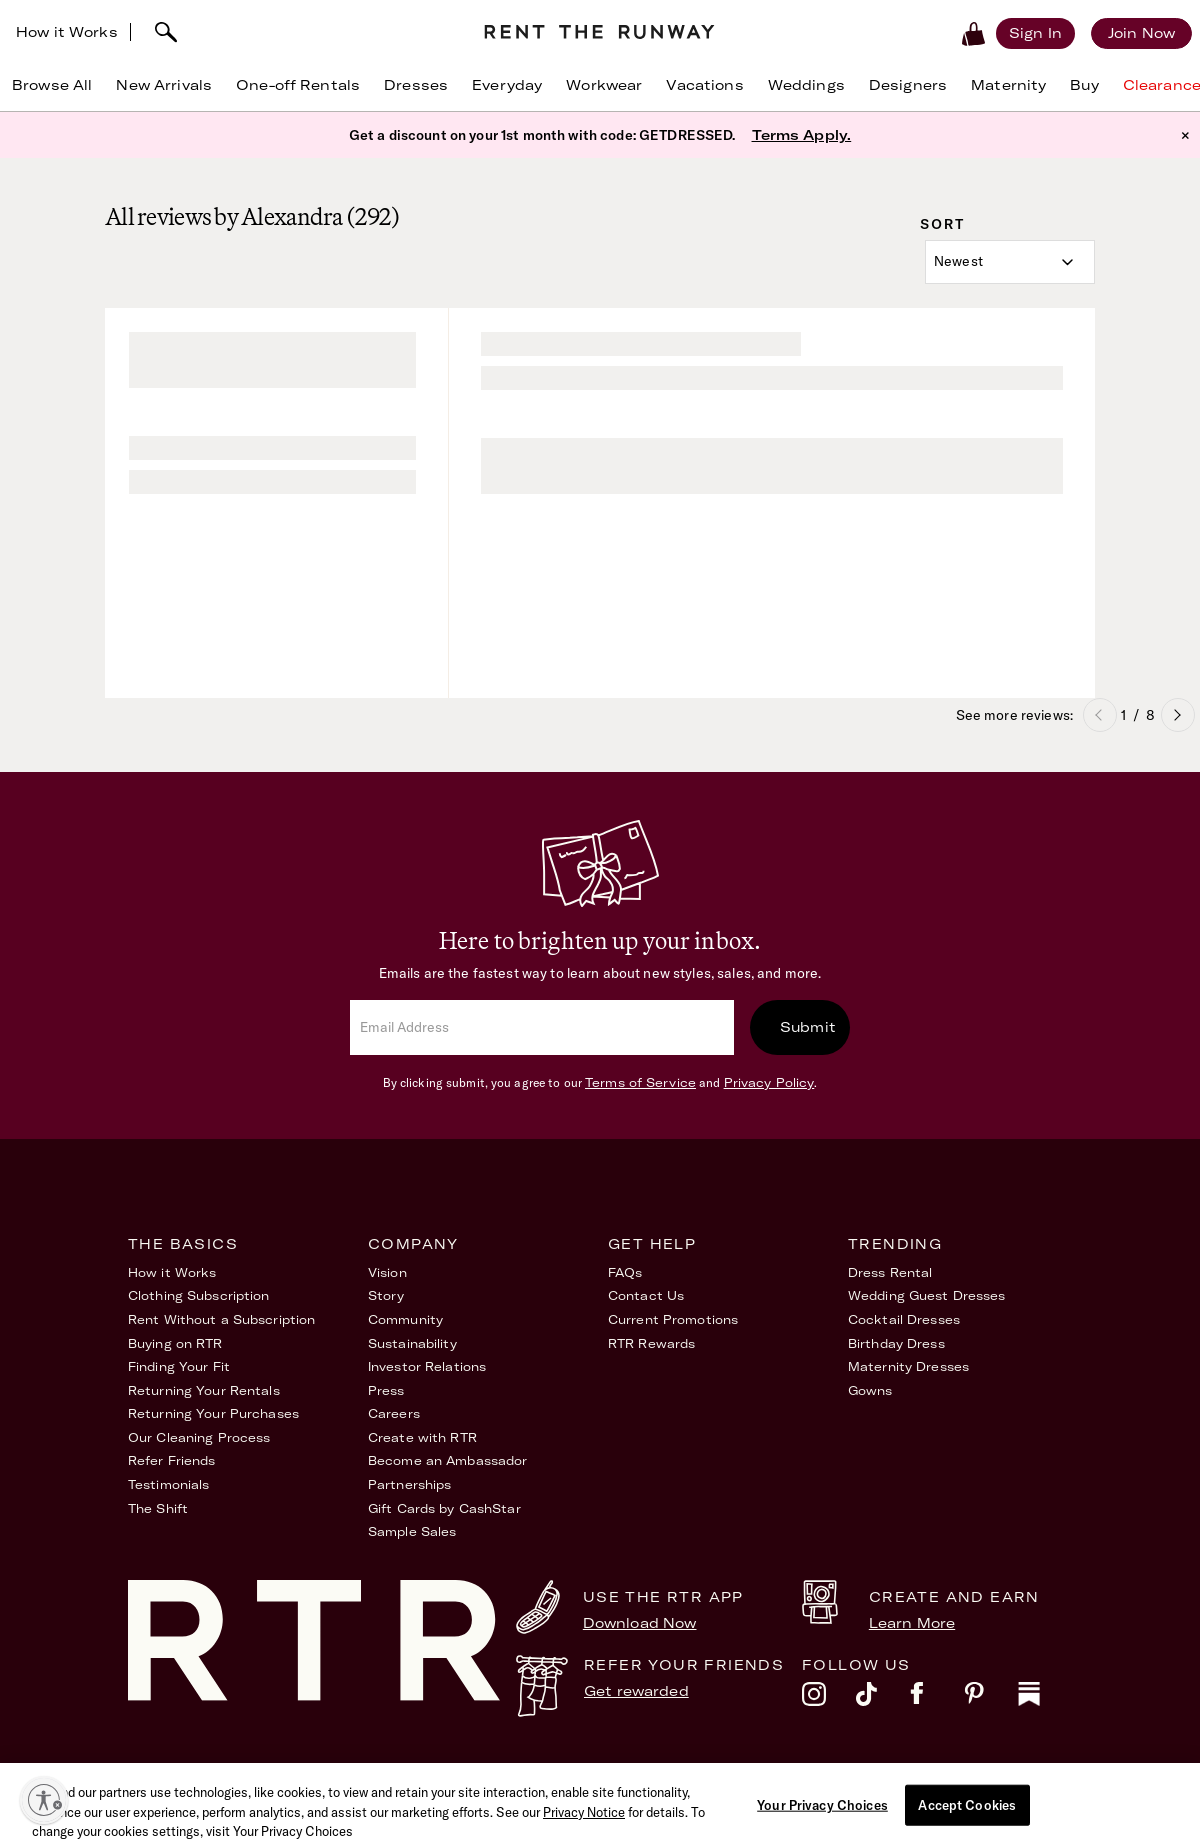  Describe the element at coordinates (636, 1691) in the screenshot. I see `Get rewarded` at that location.